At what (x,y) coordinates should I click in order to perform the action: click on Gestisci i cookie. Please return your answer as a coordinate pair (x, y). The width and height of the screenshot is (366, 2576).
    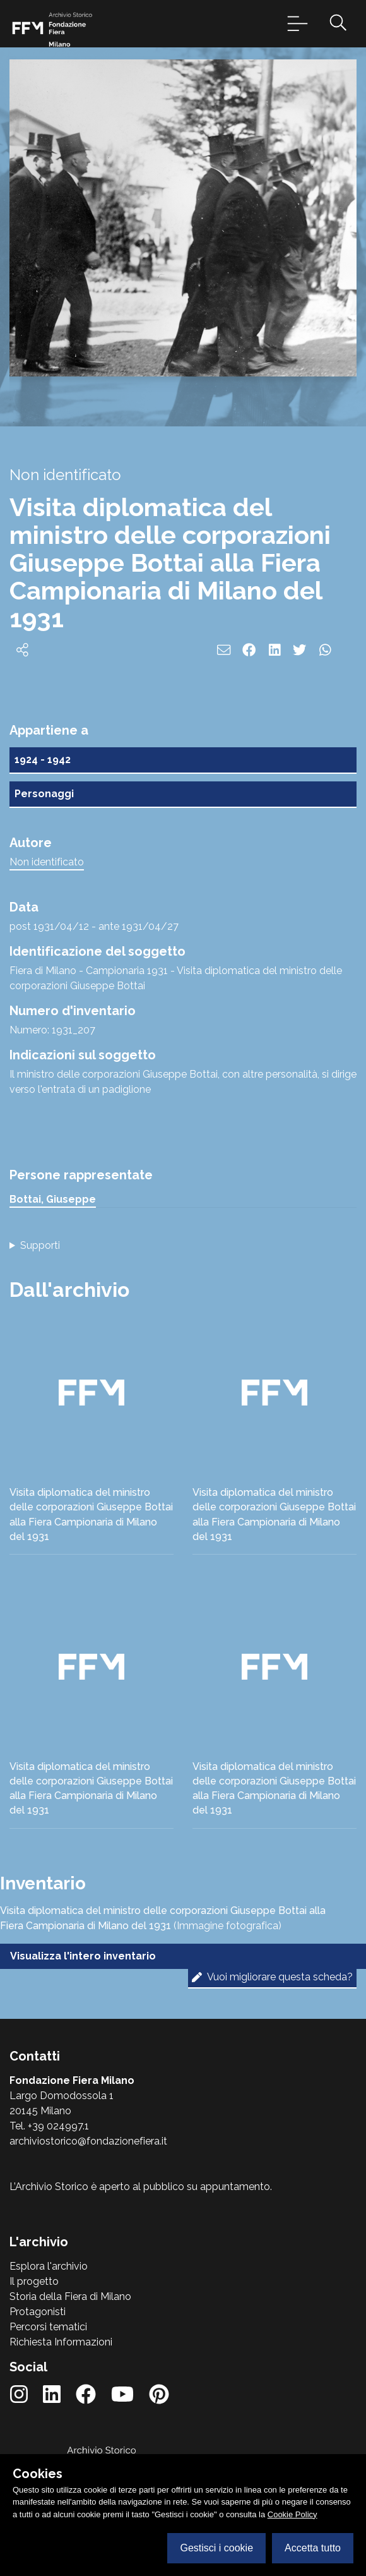
    Looking at the image, I should click on (216, 2548).